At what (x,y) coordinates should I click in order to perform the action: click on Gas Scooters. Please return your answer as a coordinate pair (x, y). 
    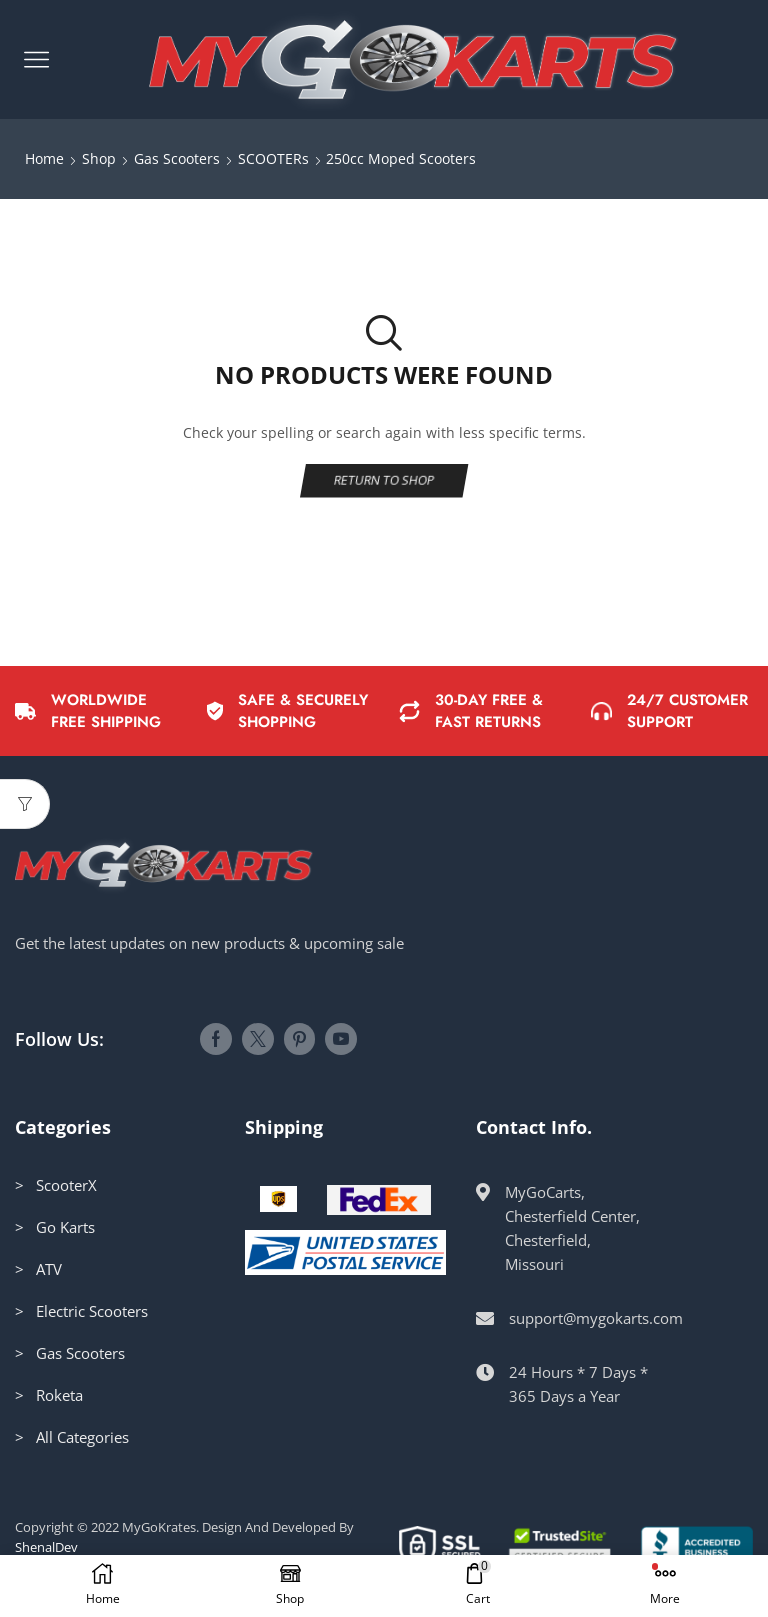
    Looking at the image, I should click on (177, 158).